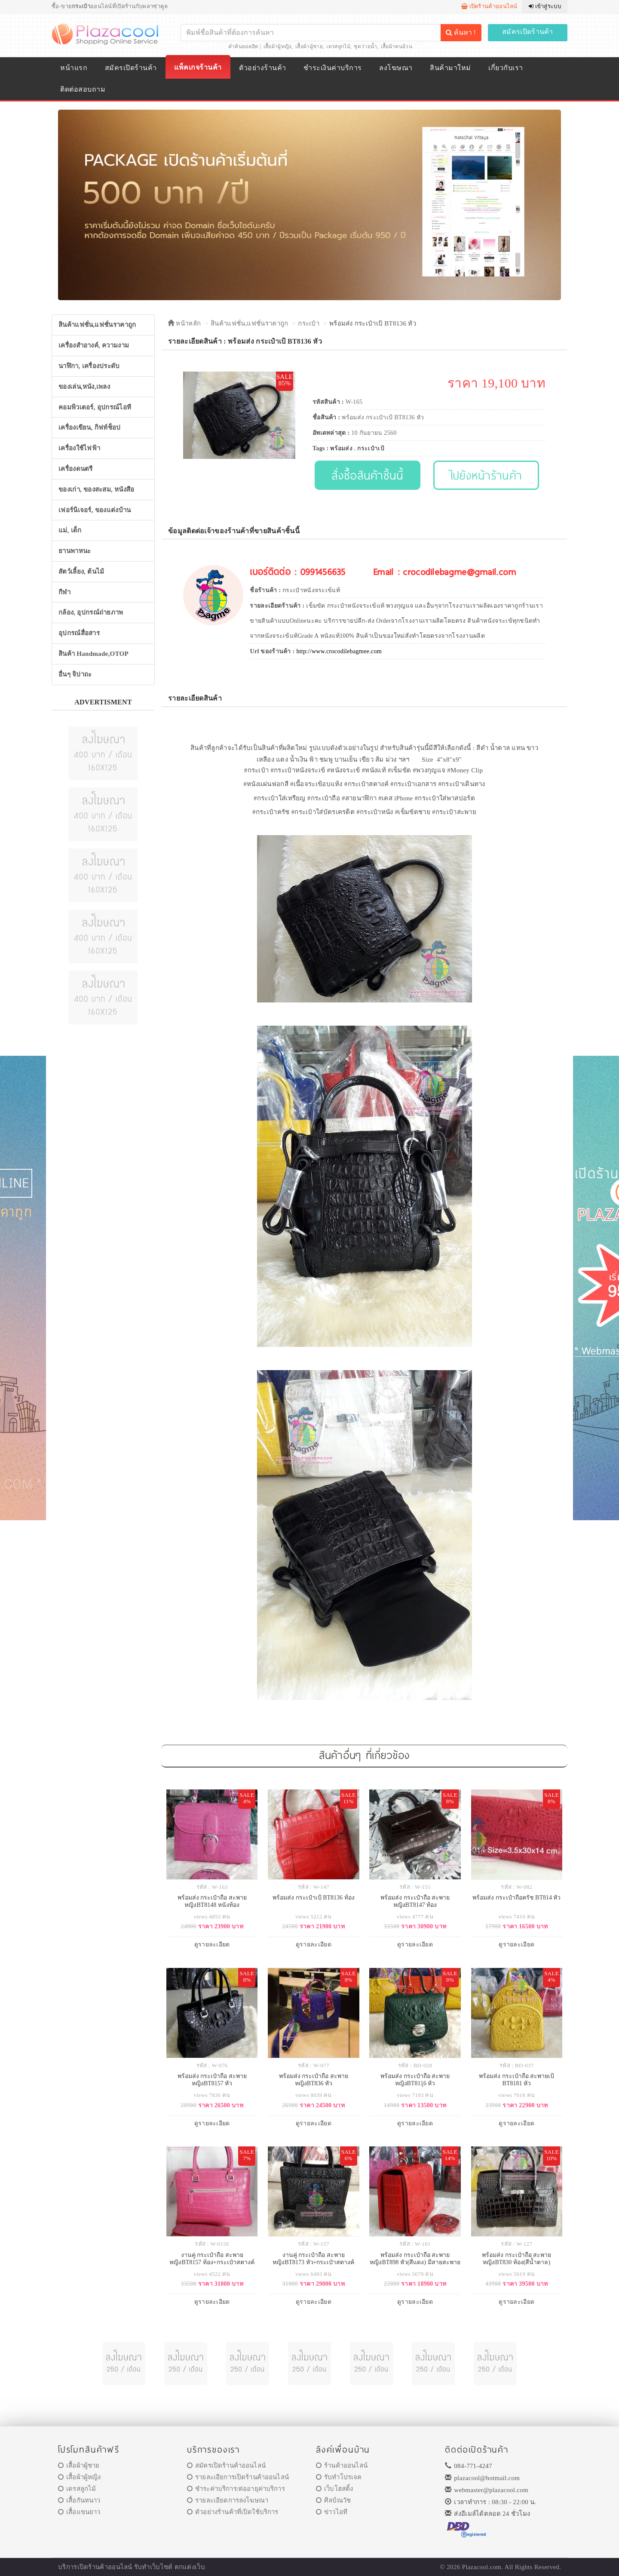 The width and height of the screenshot is (619, 2576). What do you see at coordinates (93, 345) in the screenshot?
I see `เครื่องสำอางค์, ความงาม` at bounding box center [93, 345].